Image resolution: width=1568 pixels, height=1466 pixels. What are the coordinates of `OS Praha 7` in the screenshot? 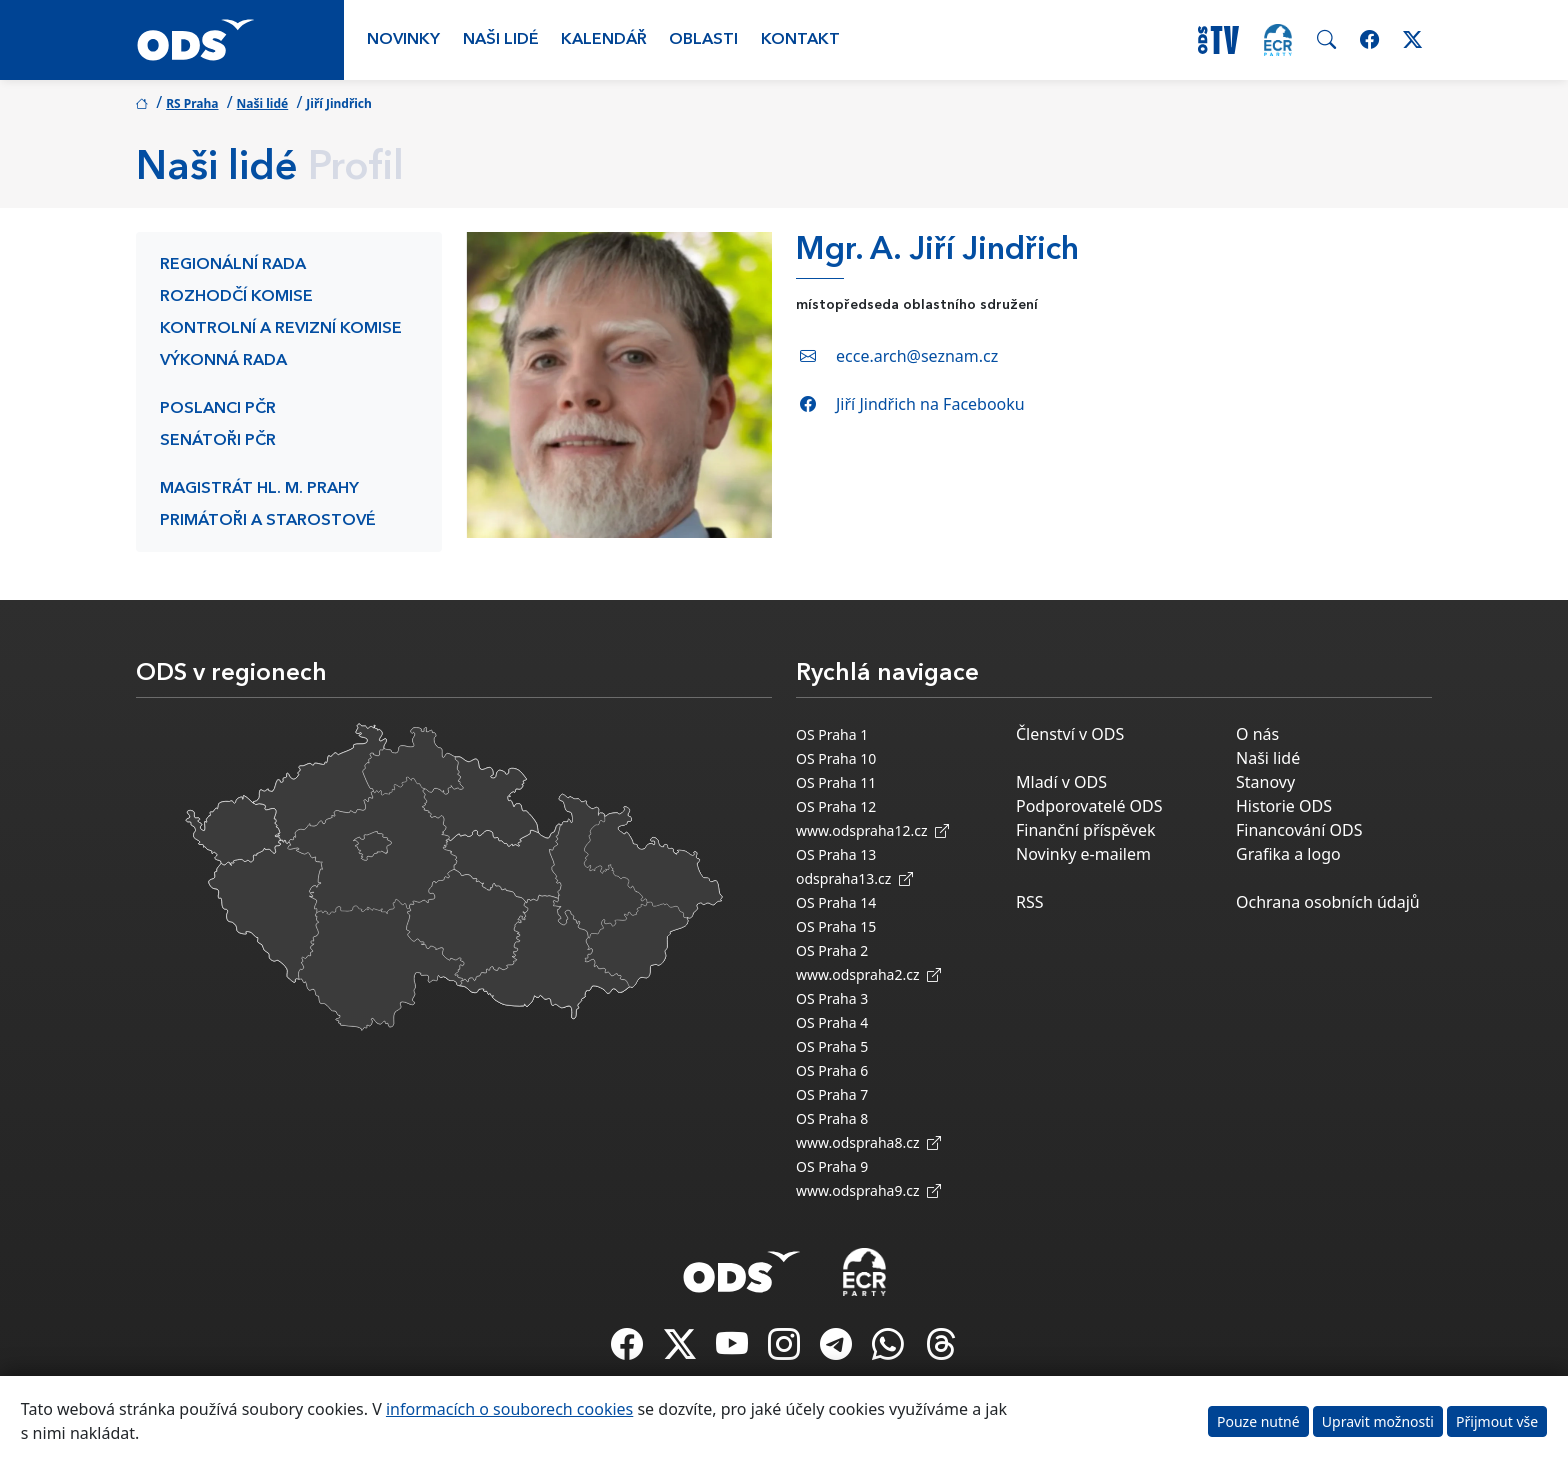 It's located at (832, 1094).